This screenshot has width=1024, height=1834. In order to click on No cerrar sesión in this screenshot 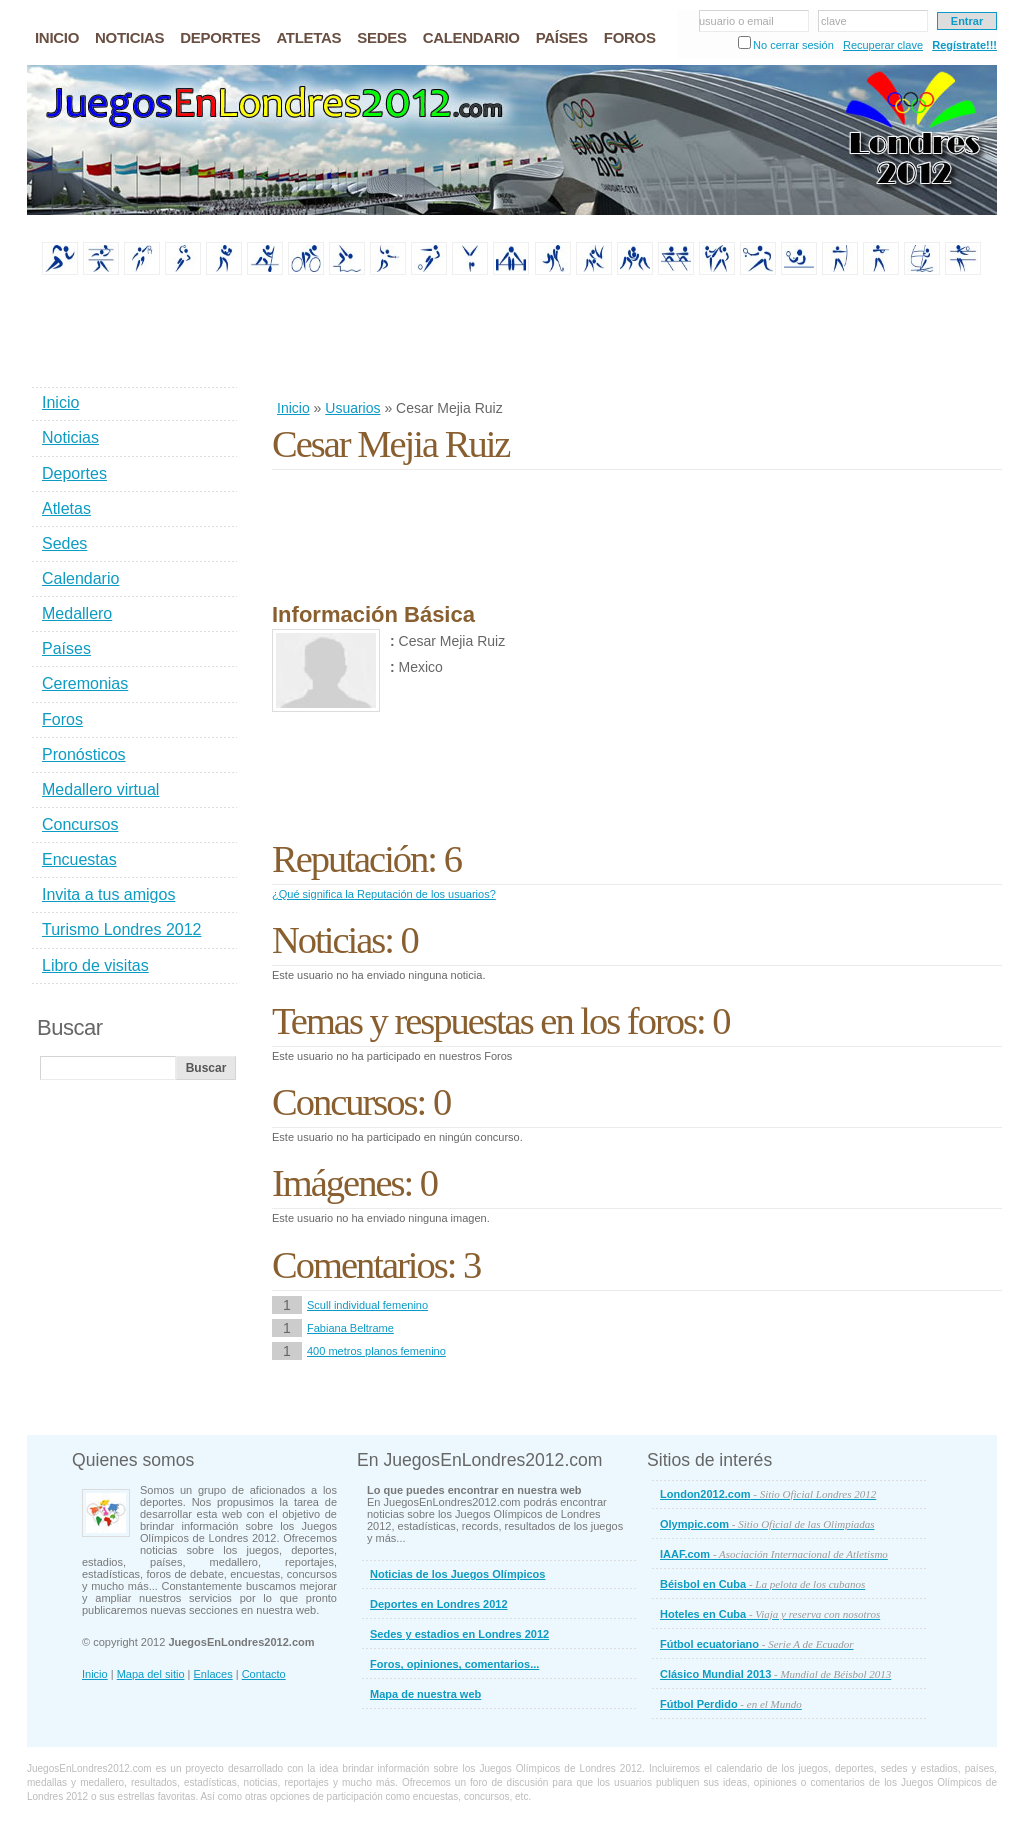, I will do `click(793, 45)`.